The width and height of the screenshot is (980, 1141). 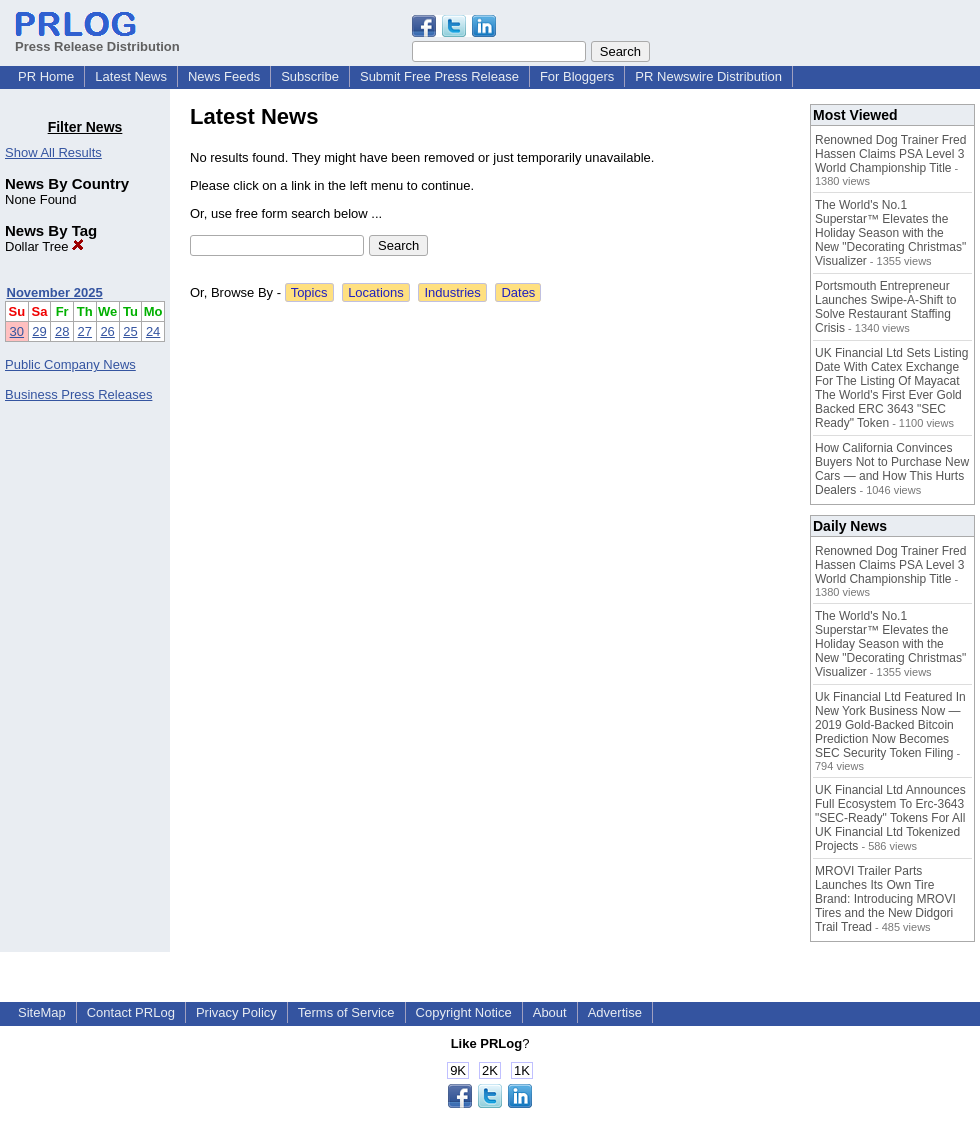 What do you see at coordinates (70, 364) in the screenshot?
I see `Public Company News` at bounding box center [70, 364].